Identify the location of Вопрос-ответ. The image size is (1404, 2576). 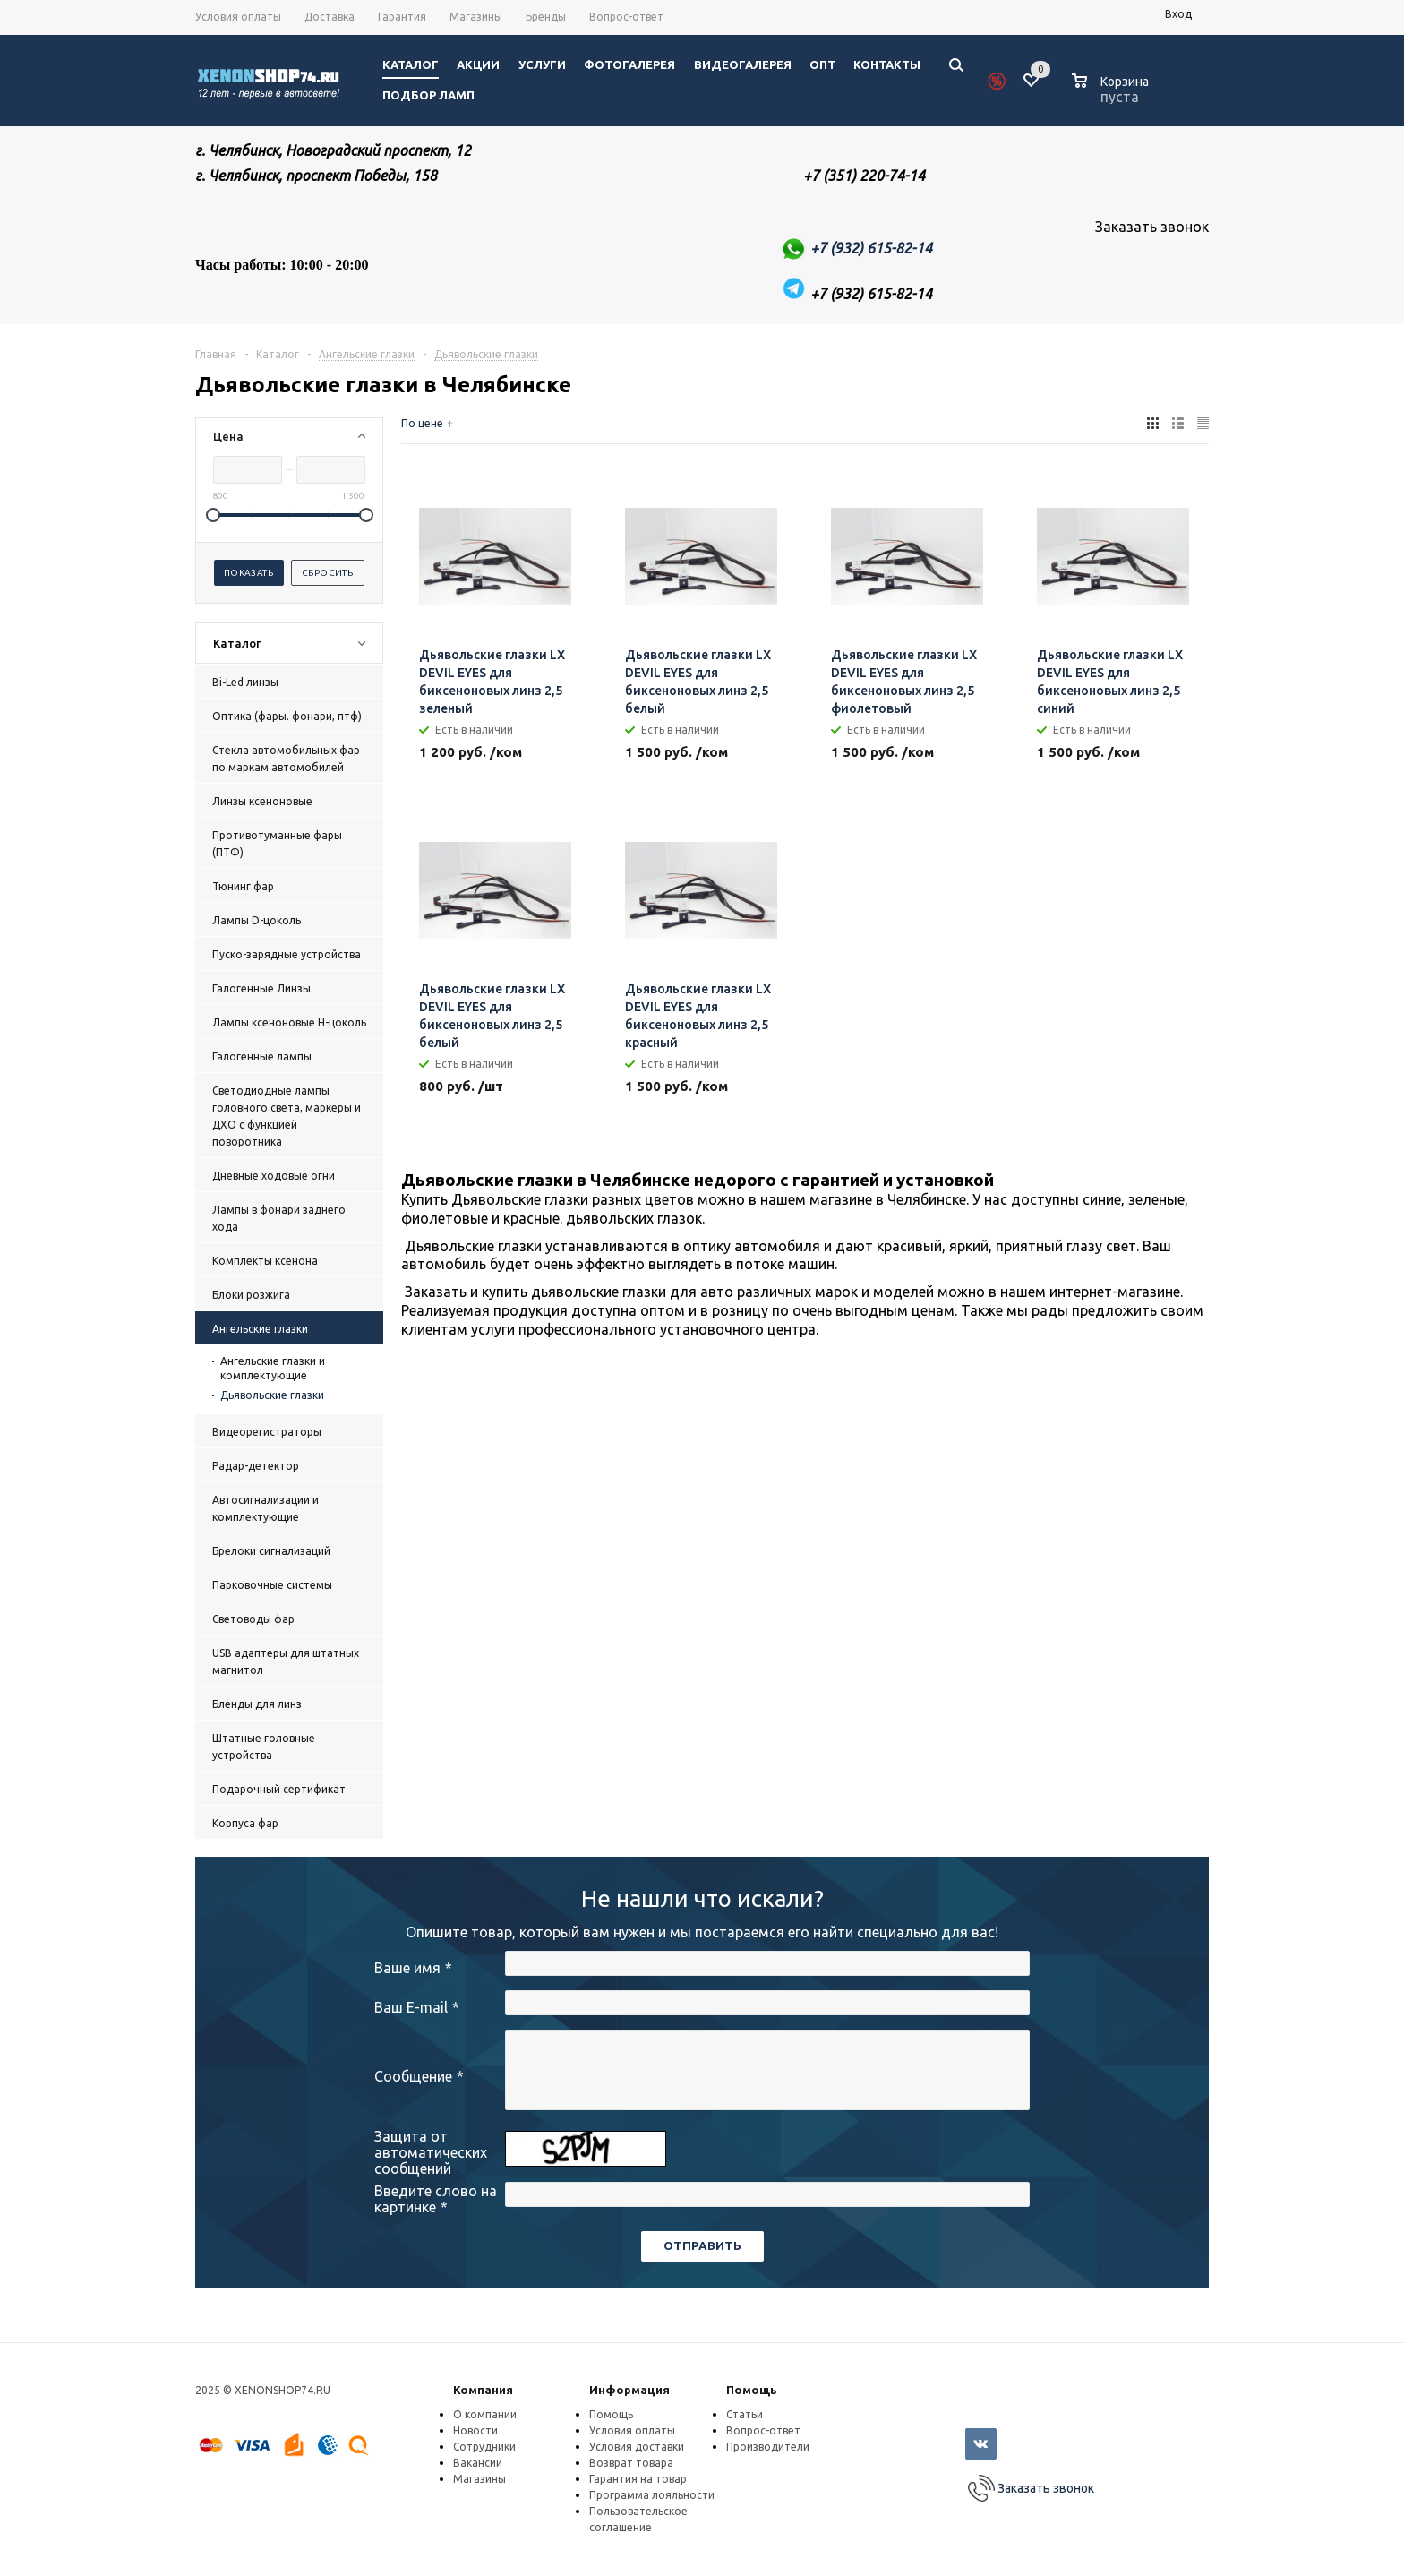
(763, 2430).